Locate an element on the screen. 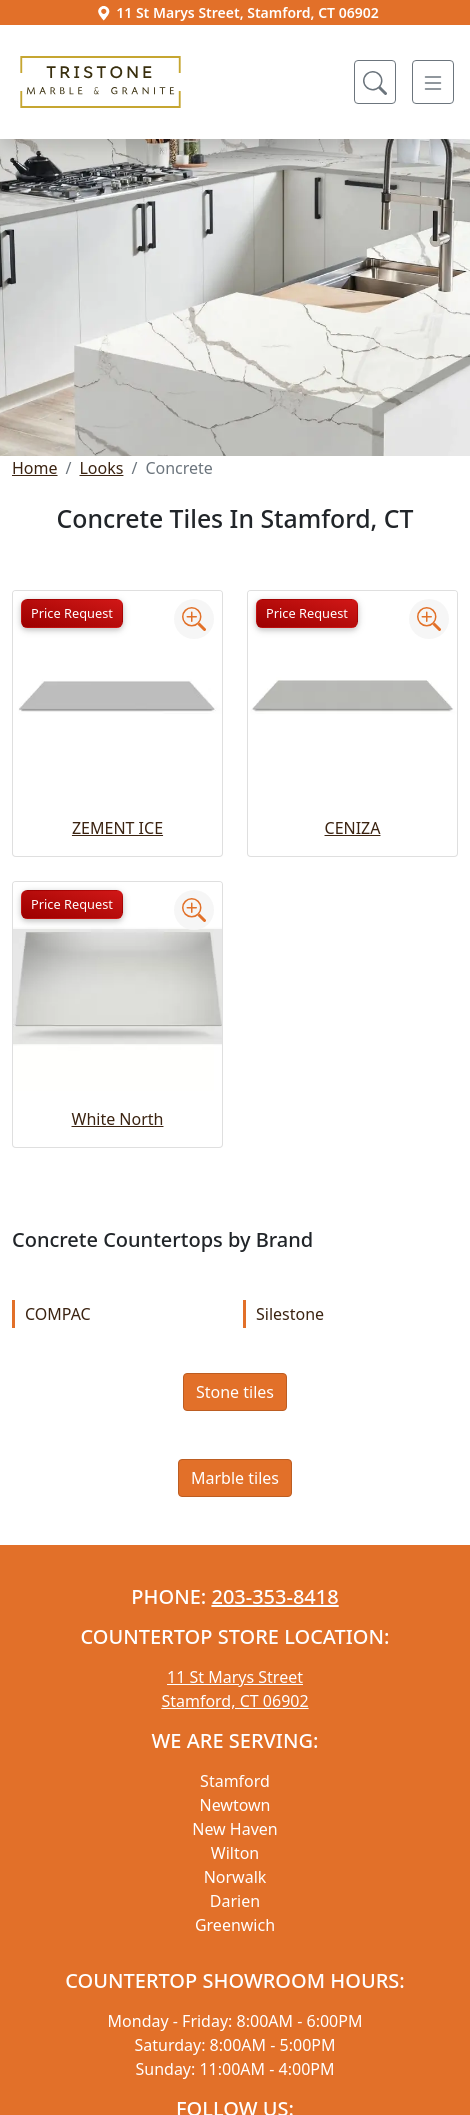  COMPAC is located at coordinates (121, 1314).